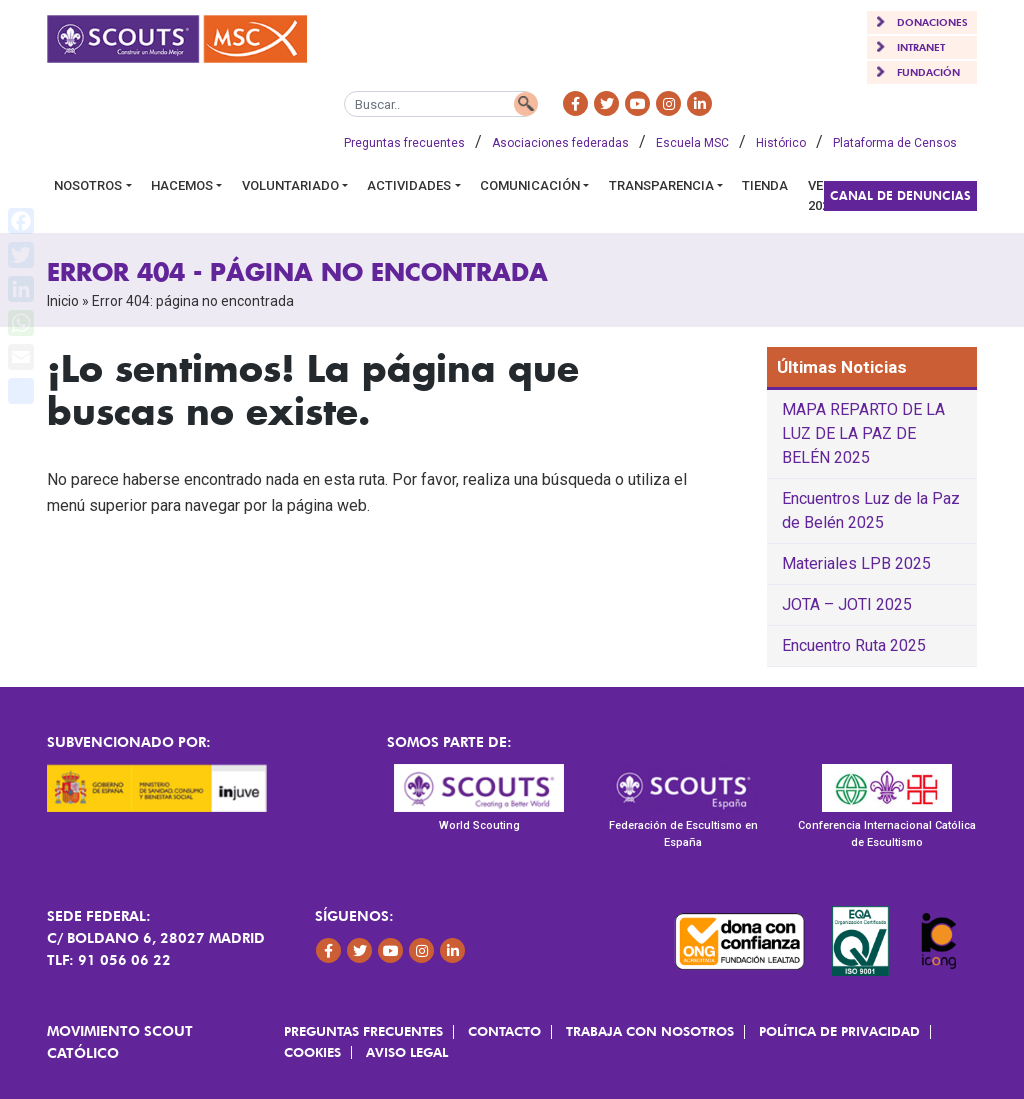 The width and height of the screenshot is (1024, 1099). I want to click on MAPA REPARTO DE LA LUZ DE LA PAZ DE BELÉN 2025, so click(863, 433).